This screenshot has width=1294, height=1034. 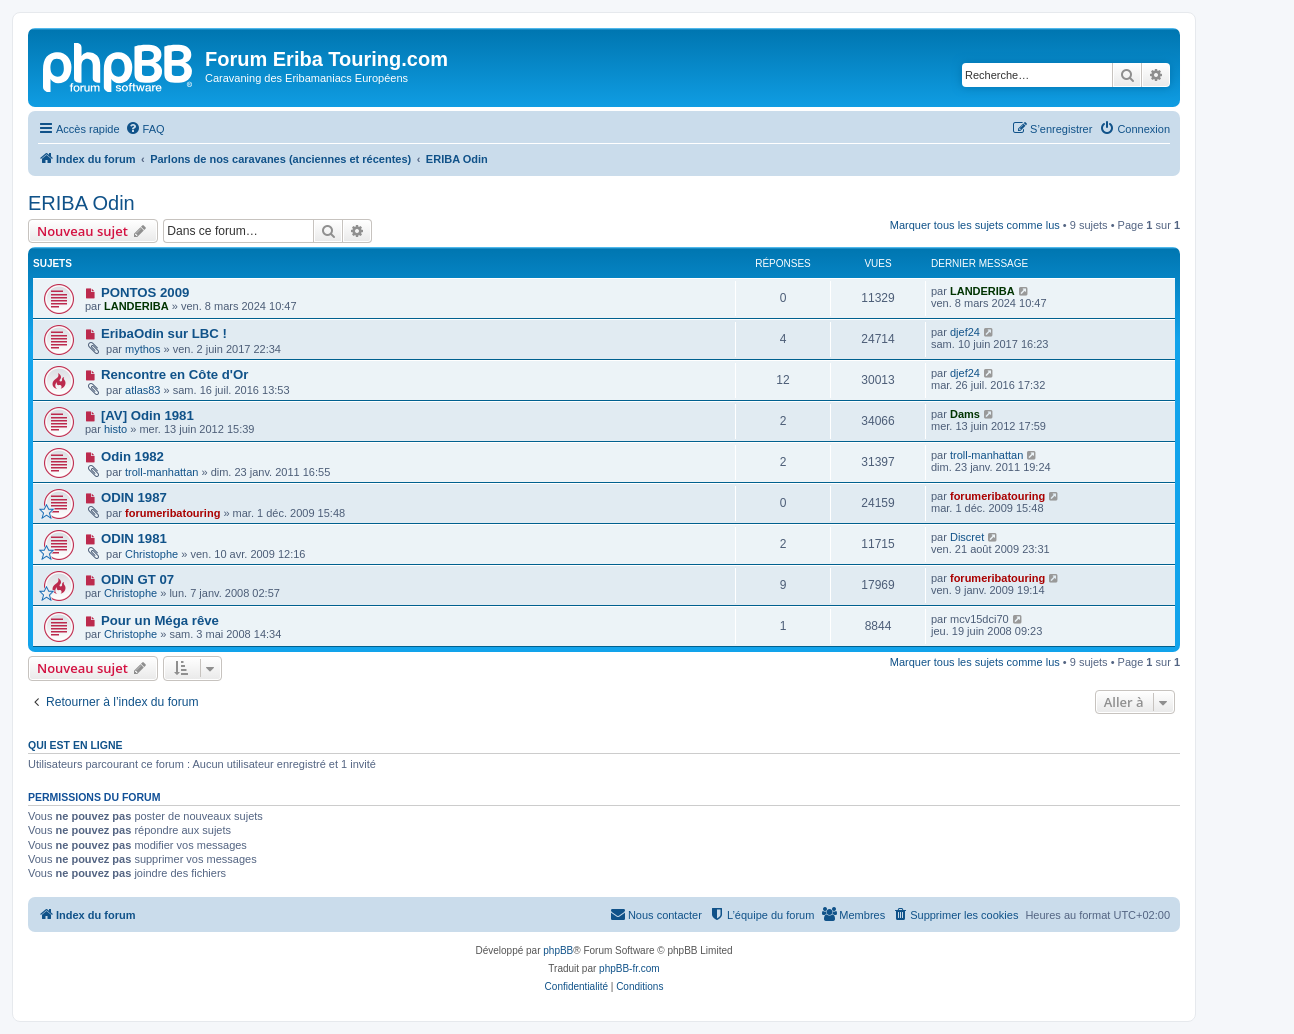 What do you see at coordinates (136, 306) in the screenshot?
I see `LANDERIBA` at bounding box center [136, 306].